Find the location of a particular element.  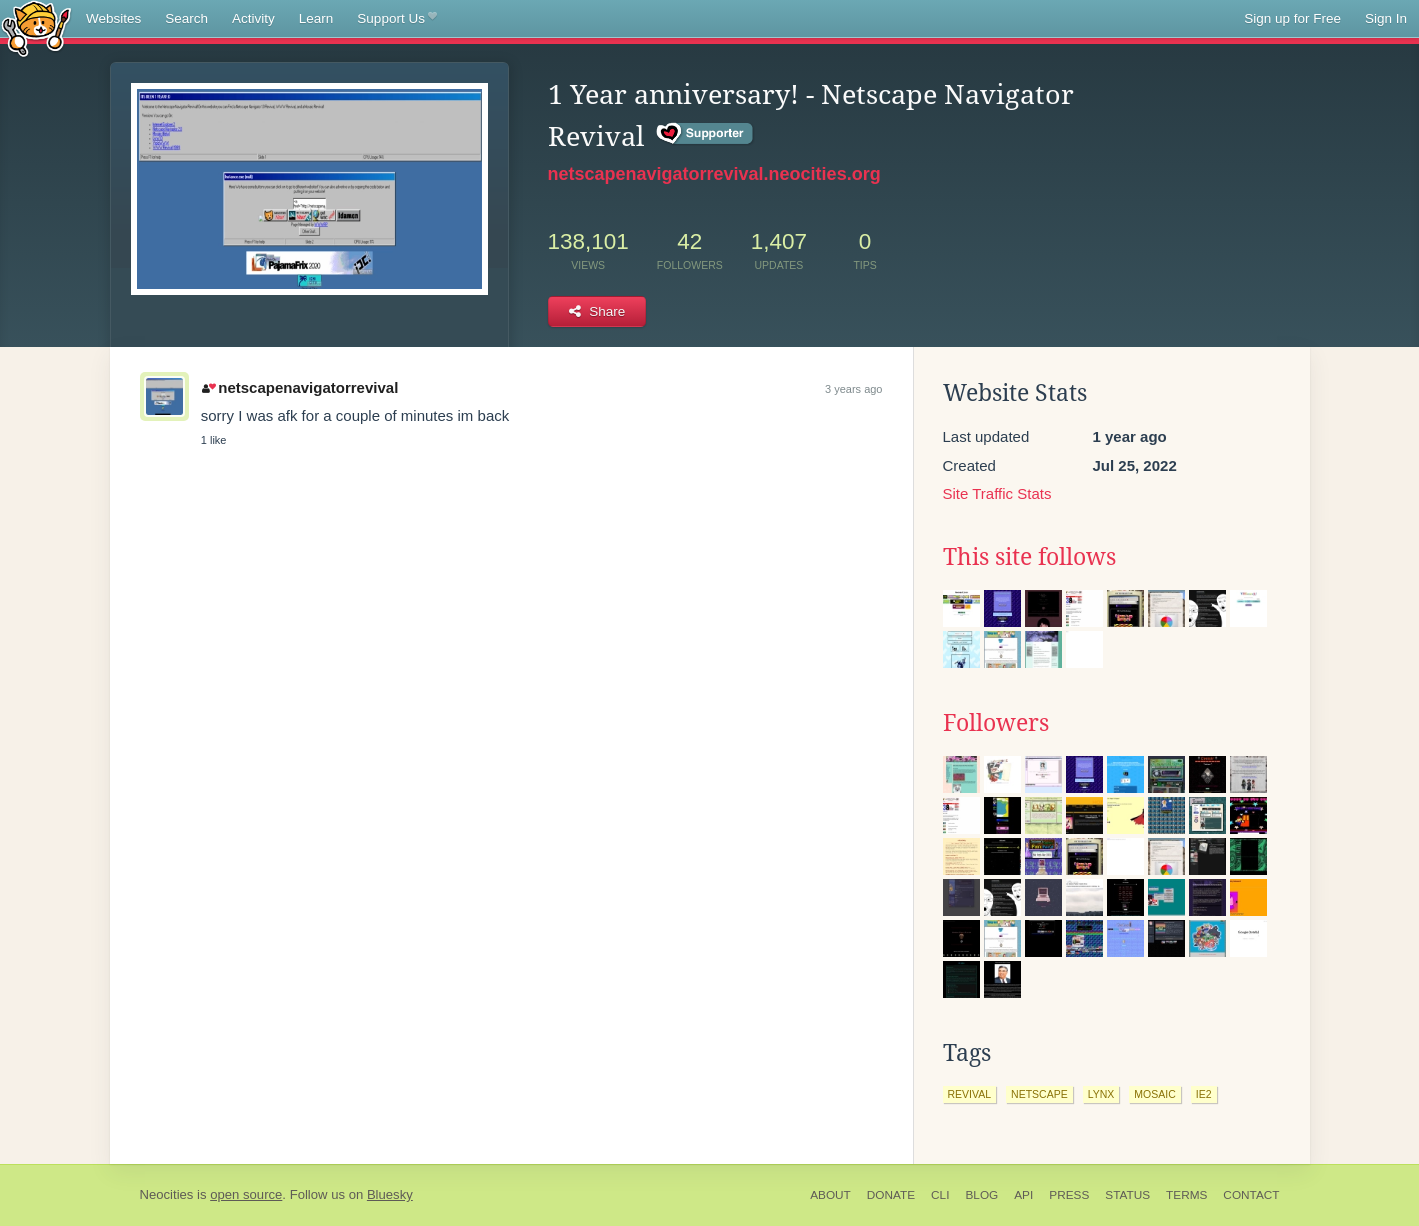

netscapenavigatorrevival.neocities.org is located at coordinates (714, 174).